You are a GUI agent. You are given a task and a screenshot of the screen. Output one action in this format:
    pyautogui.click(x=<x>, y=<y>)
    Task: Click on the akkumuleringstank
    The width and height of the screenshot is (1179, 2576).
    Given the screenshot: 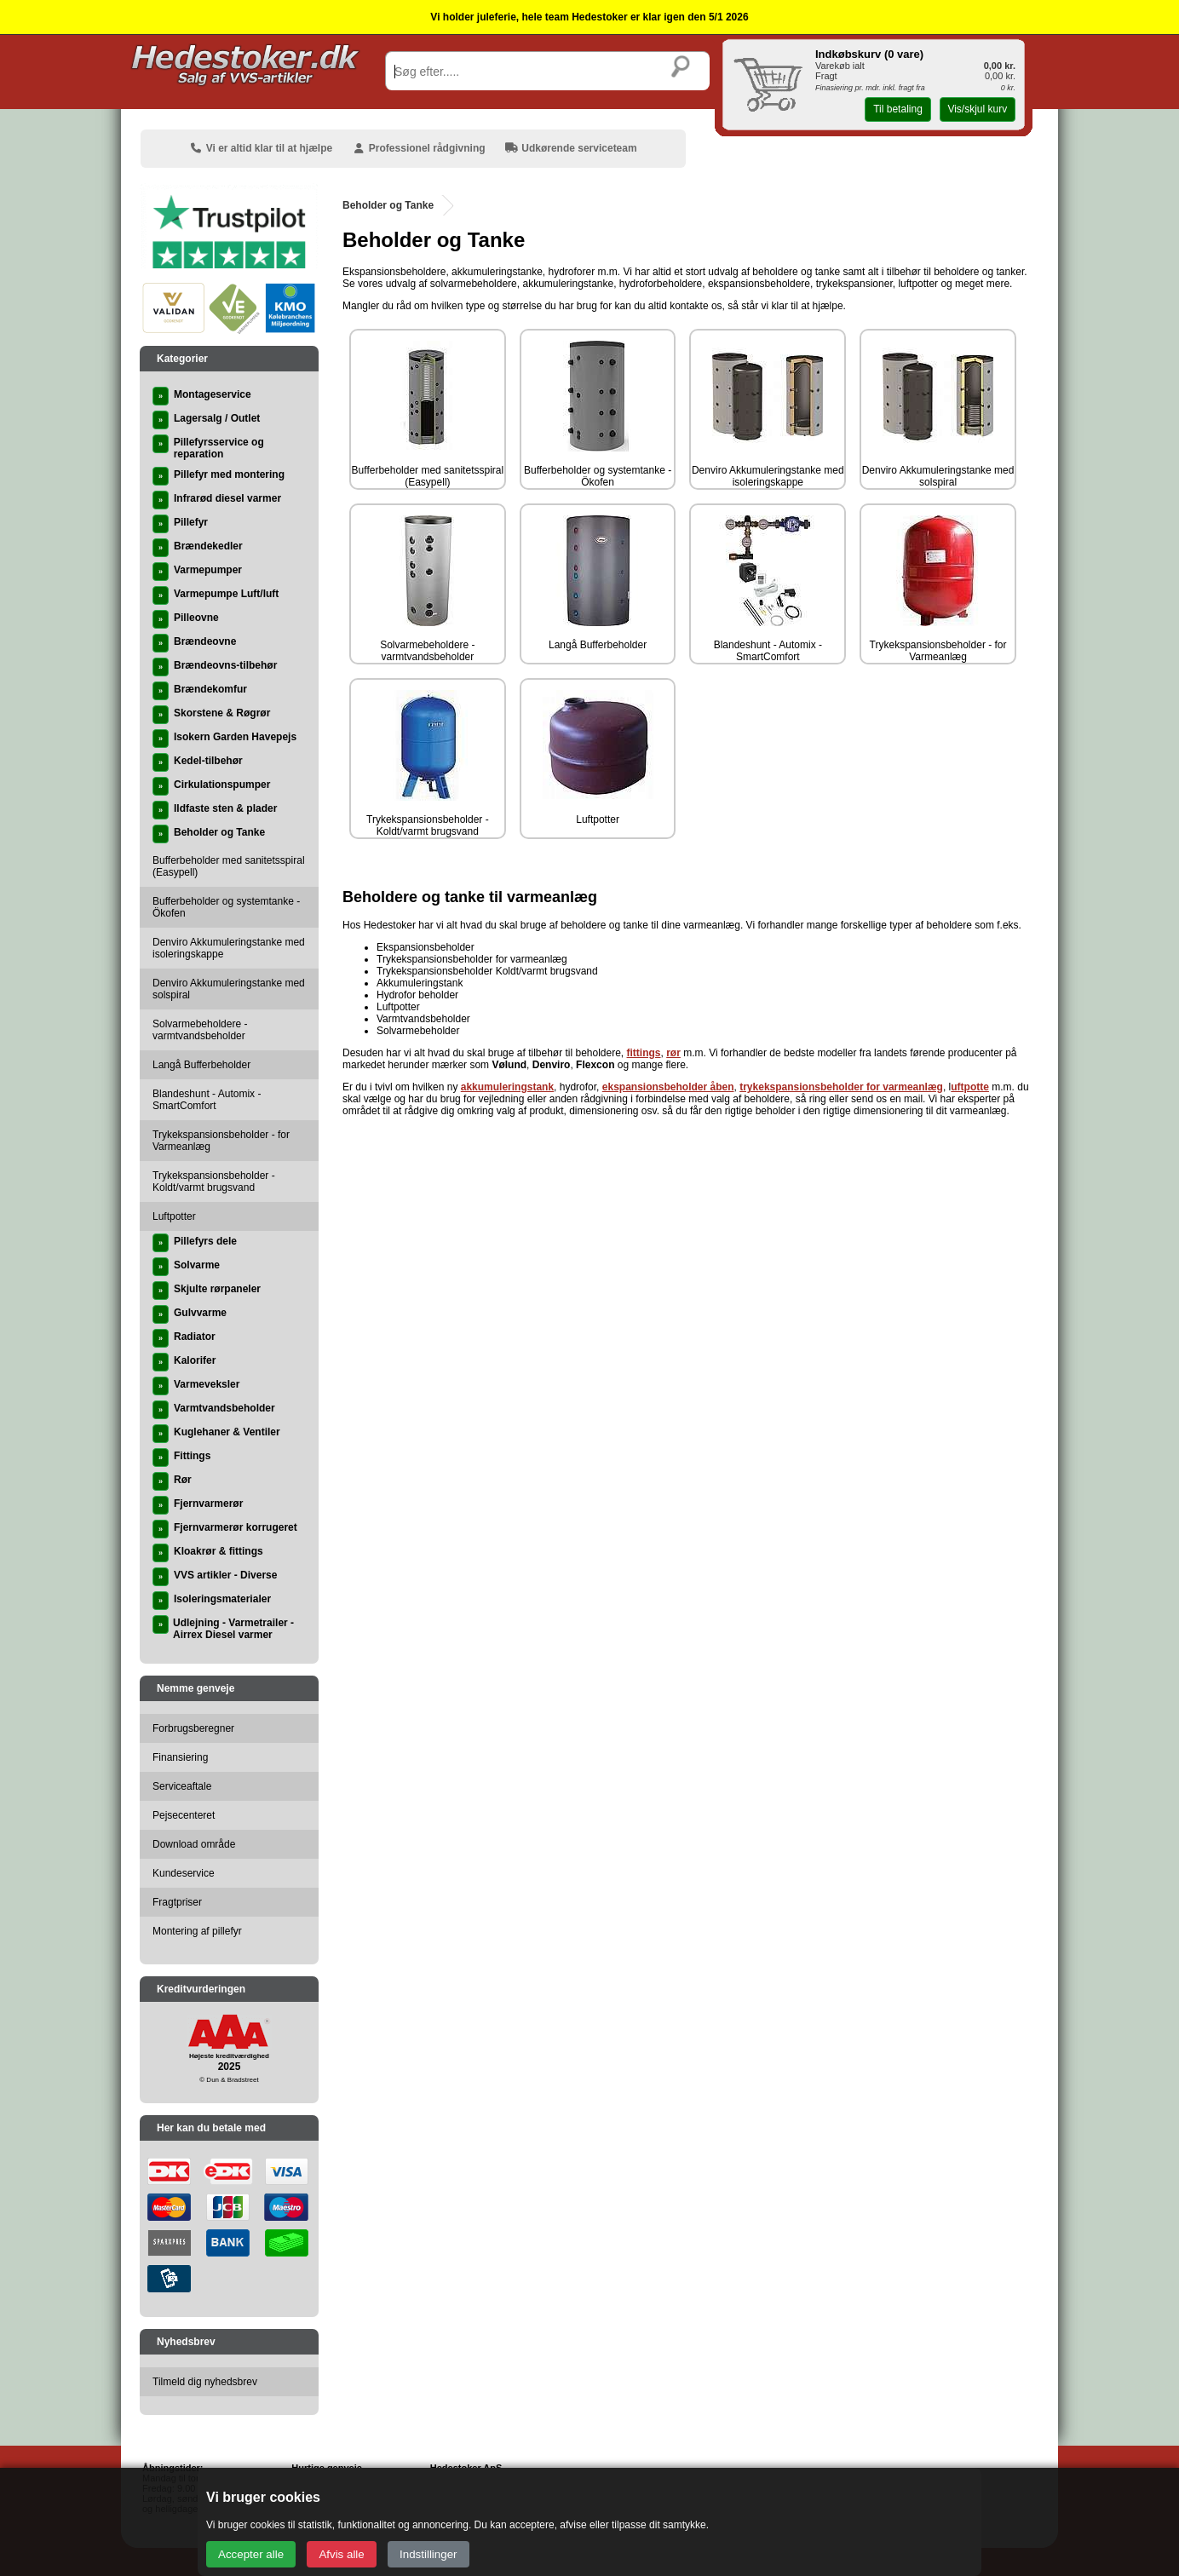 What is the action you would take?
    pyautogui.click(x=507, y=1087)
    